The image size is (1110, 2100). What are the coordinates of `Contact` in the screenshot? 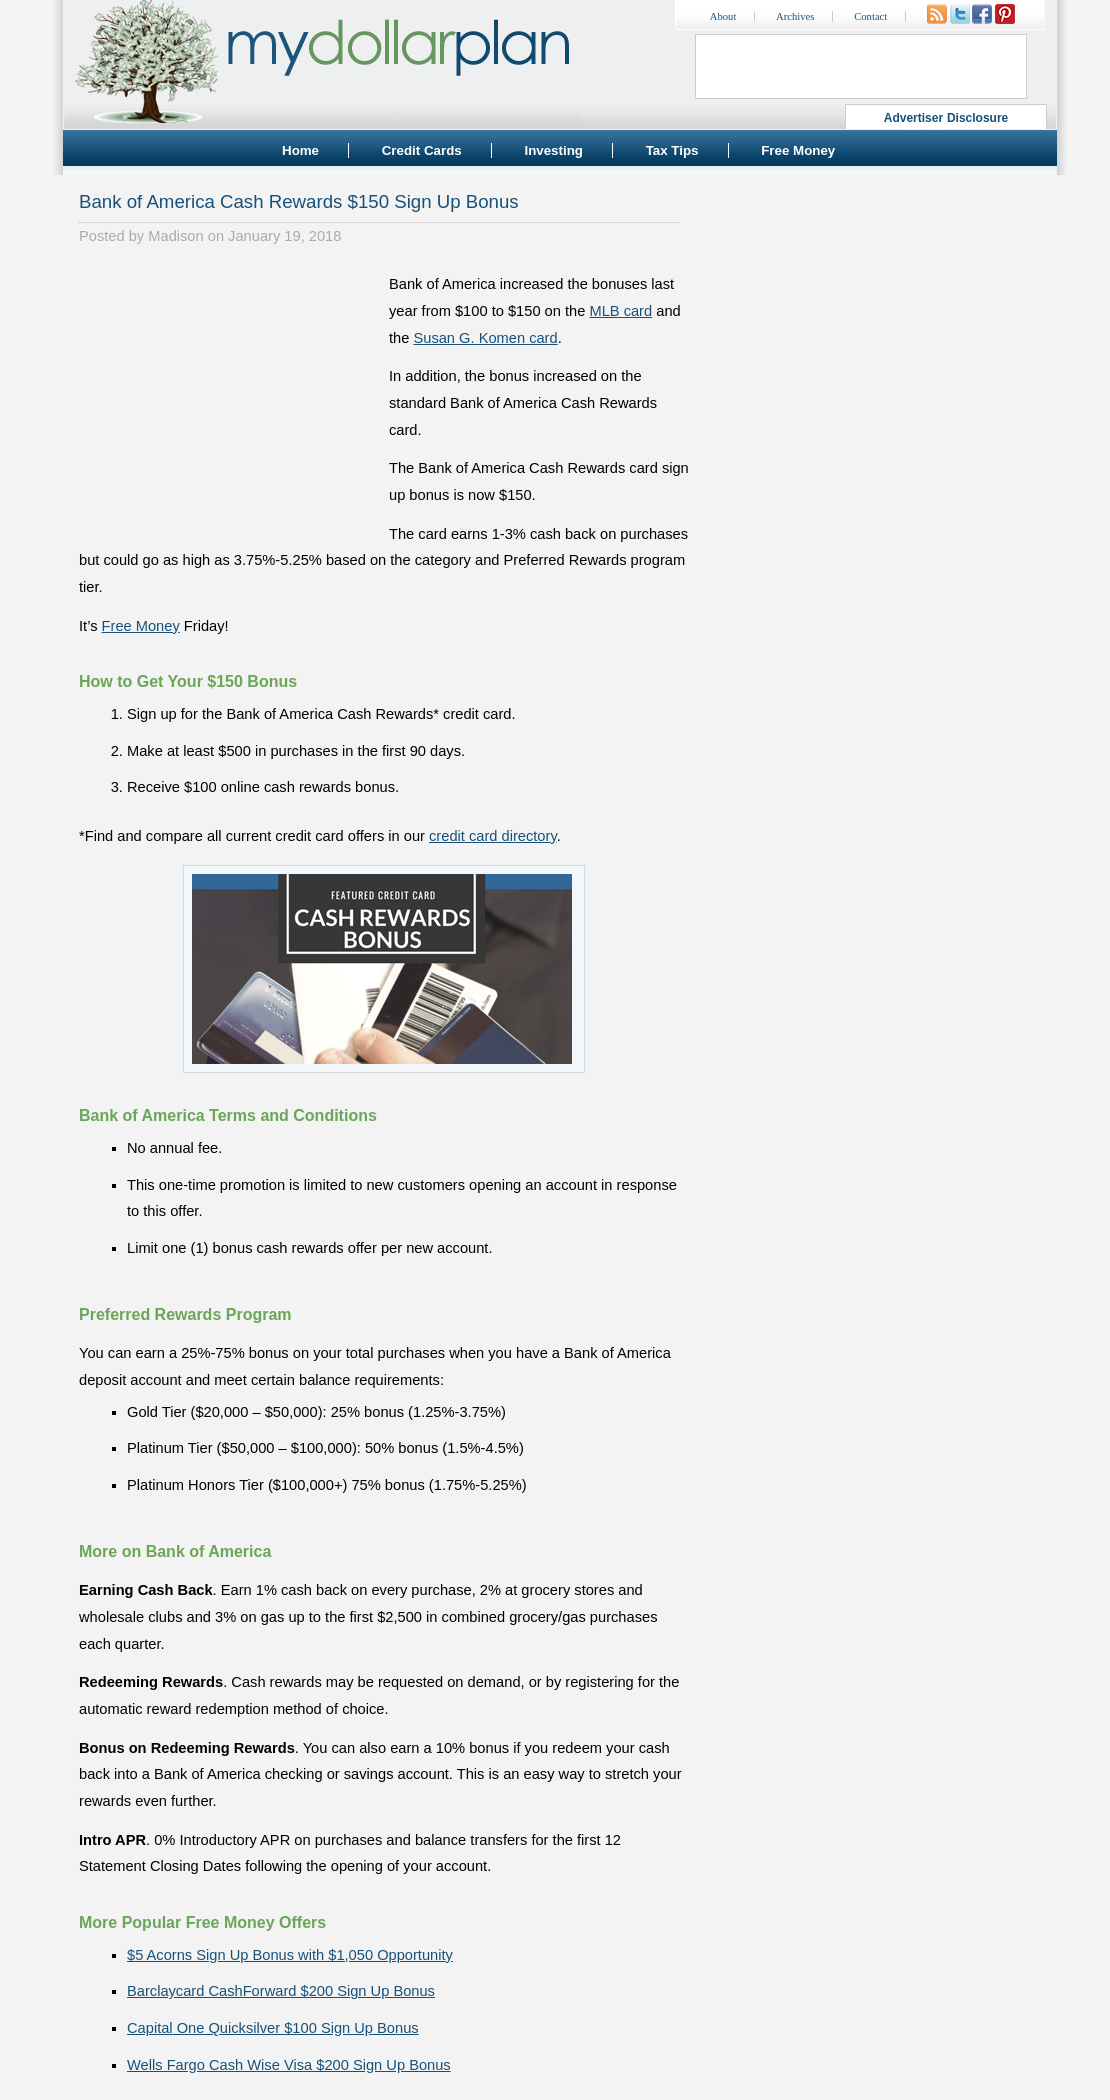 It's located at (870, 16).